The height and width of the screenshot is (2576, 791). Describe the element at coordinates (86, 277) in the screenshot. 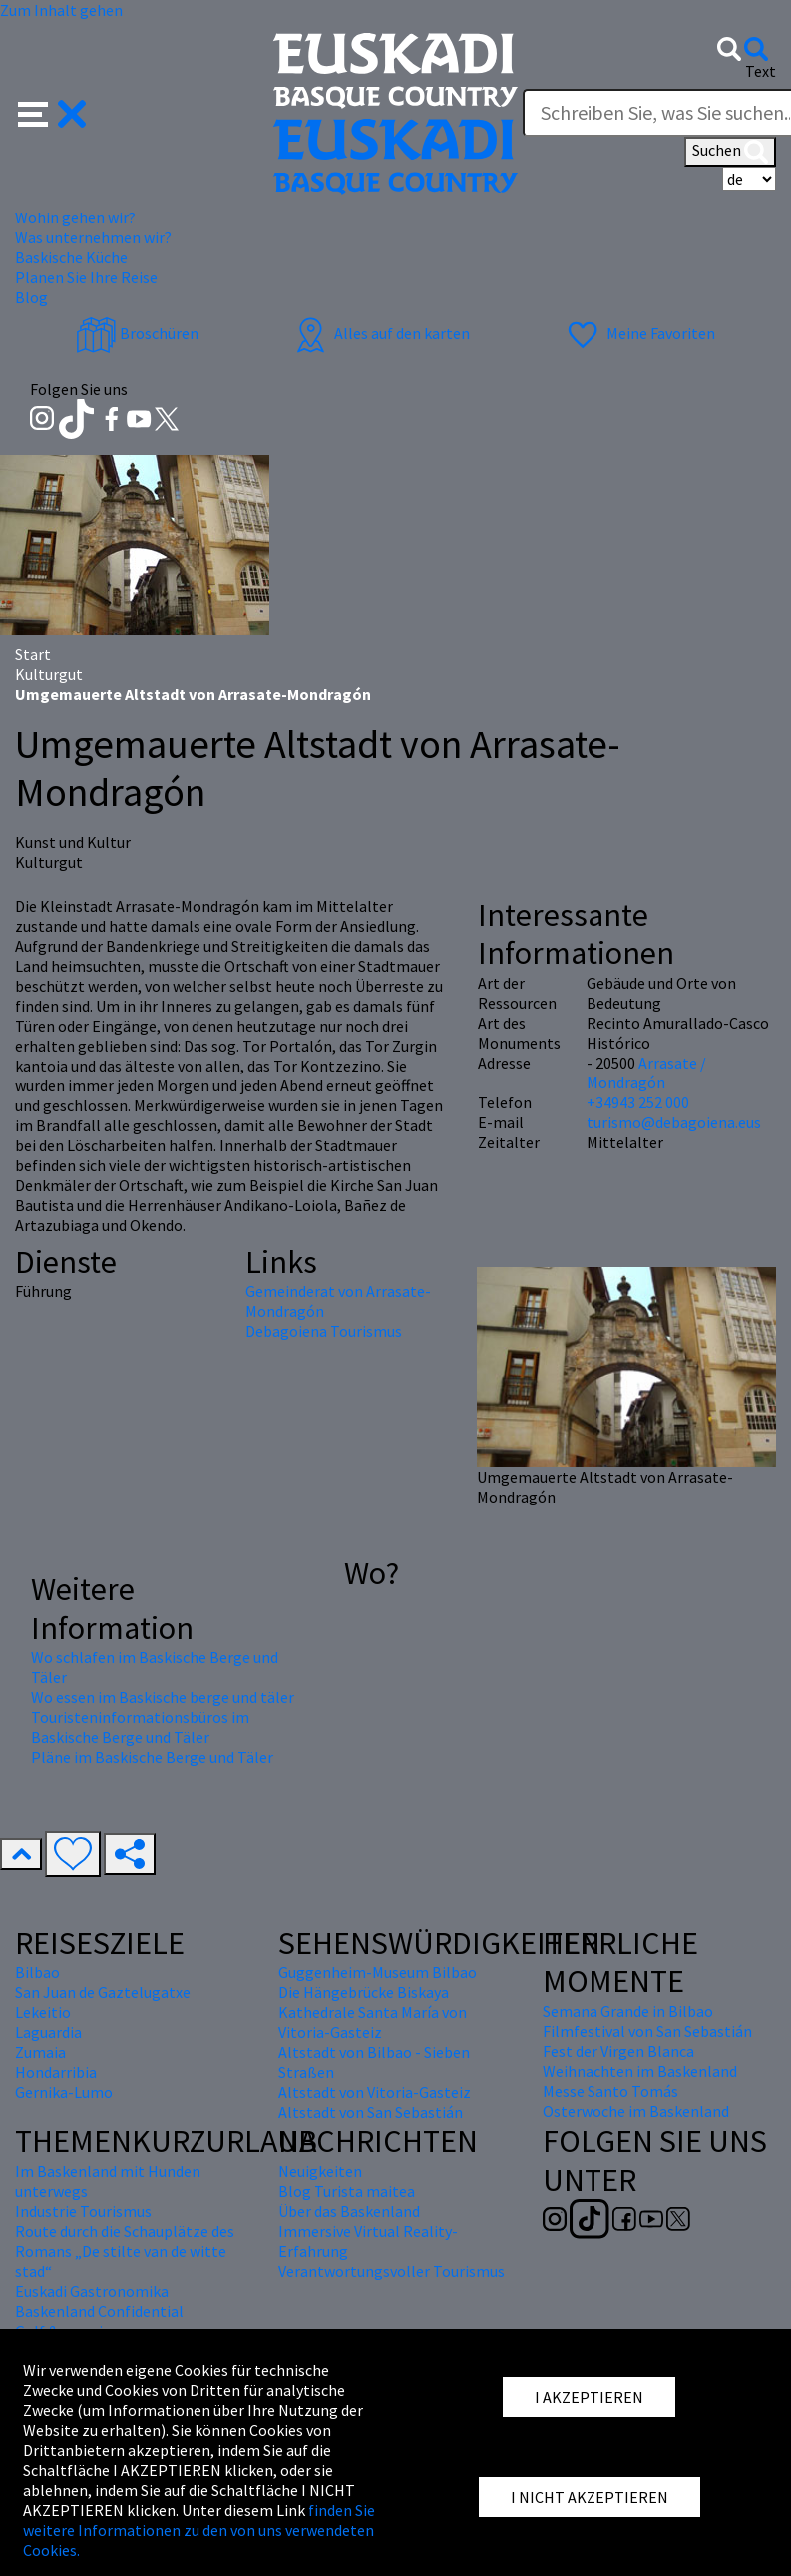

I see `Planen Sie Ihre Reise [button]` at that location.